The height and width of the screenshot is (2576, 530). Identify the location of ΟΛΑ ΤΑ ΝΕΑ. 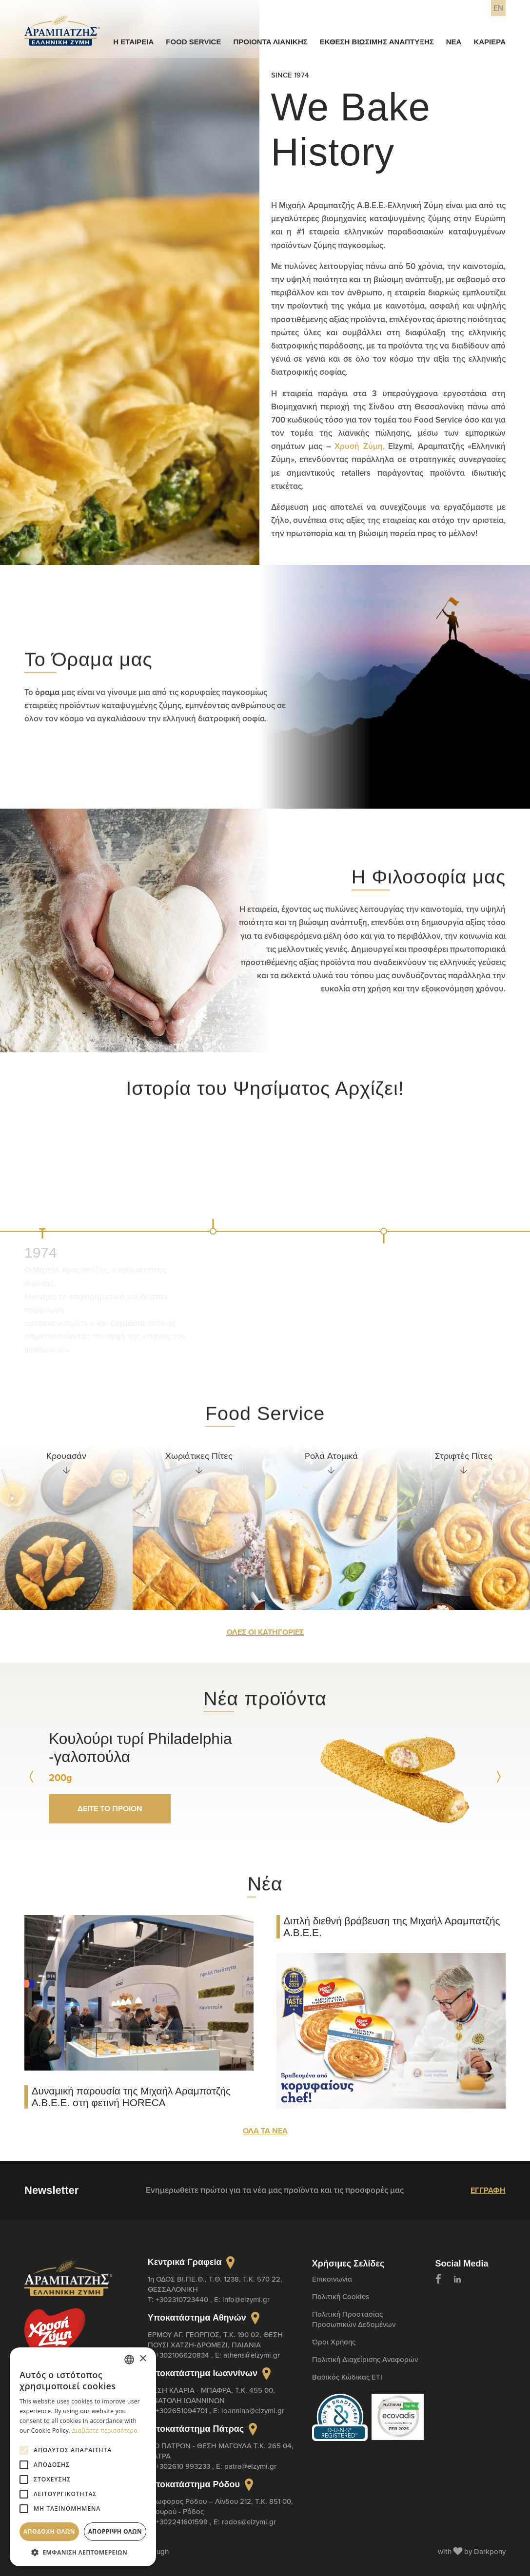
(265, 2130).